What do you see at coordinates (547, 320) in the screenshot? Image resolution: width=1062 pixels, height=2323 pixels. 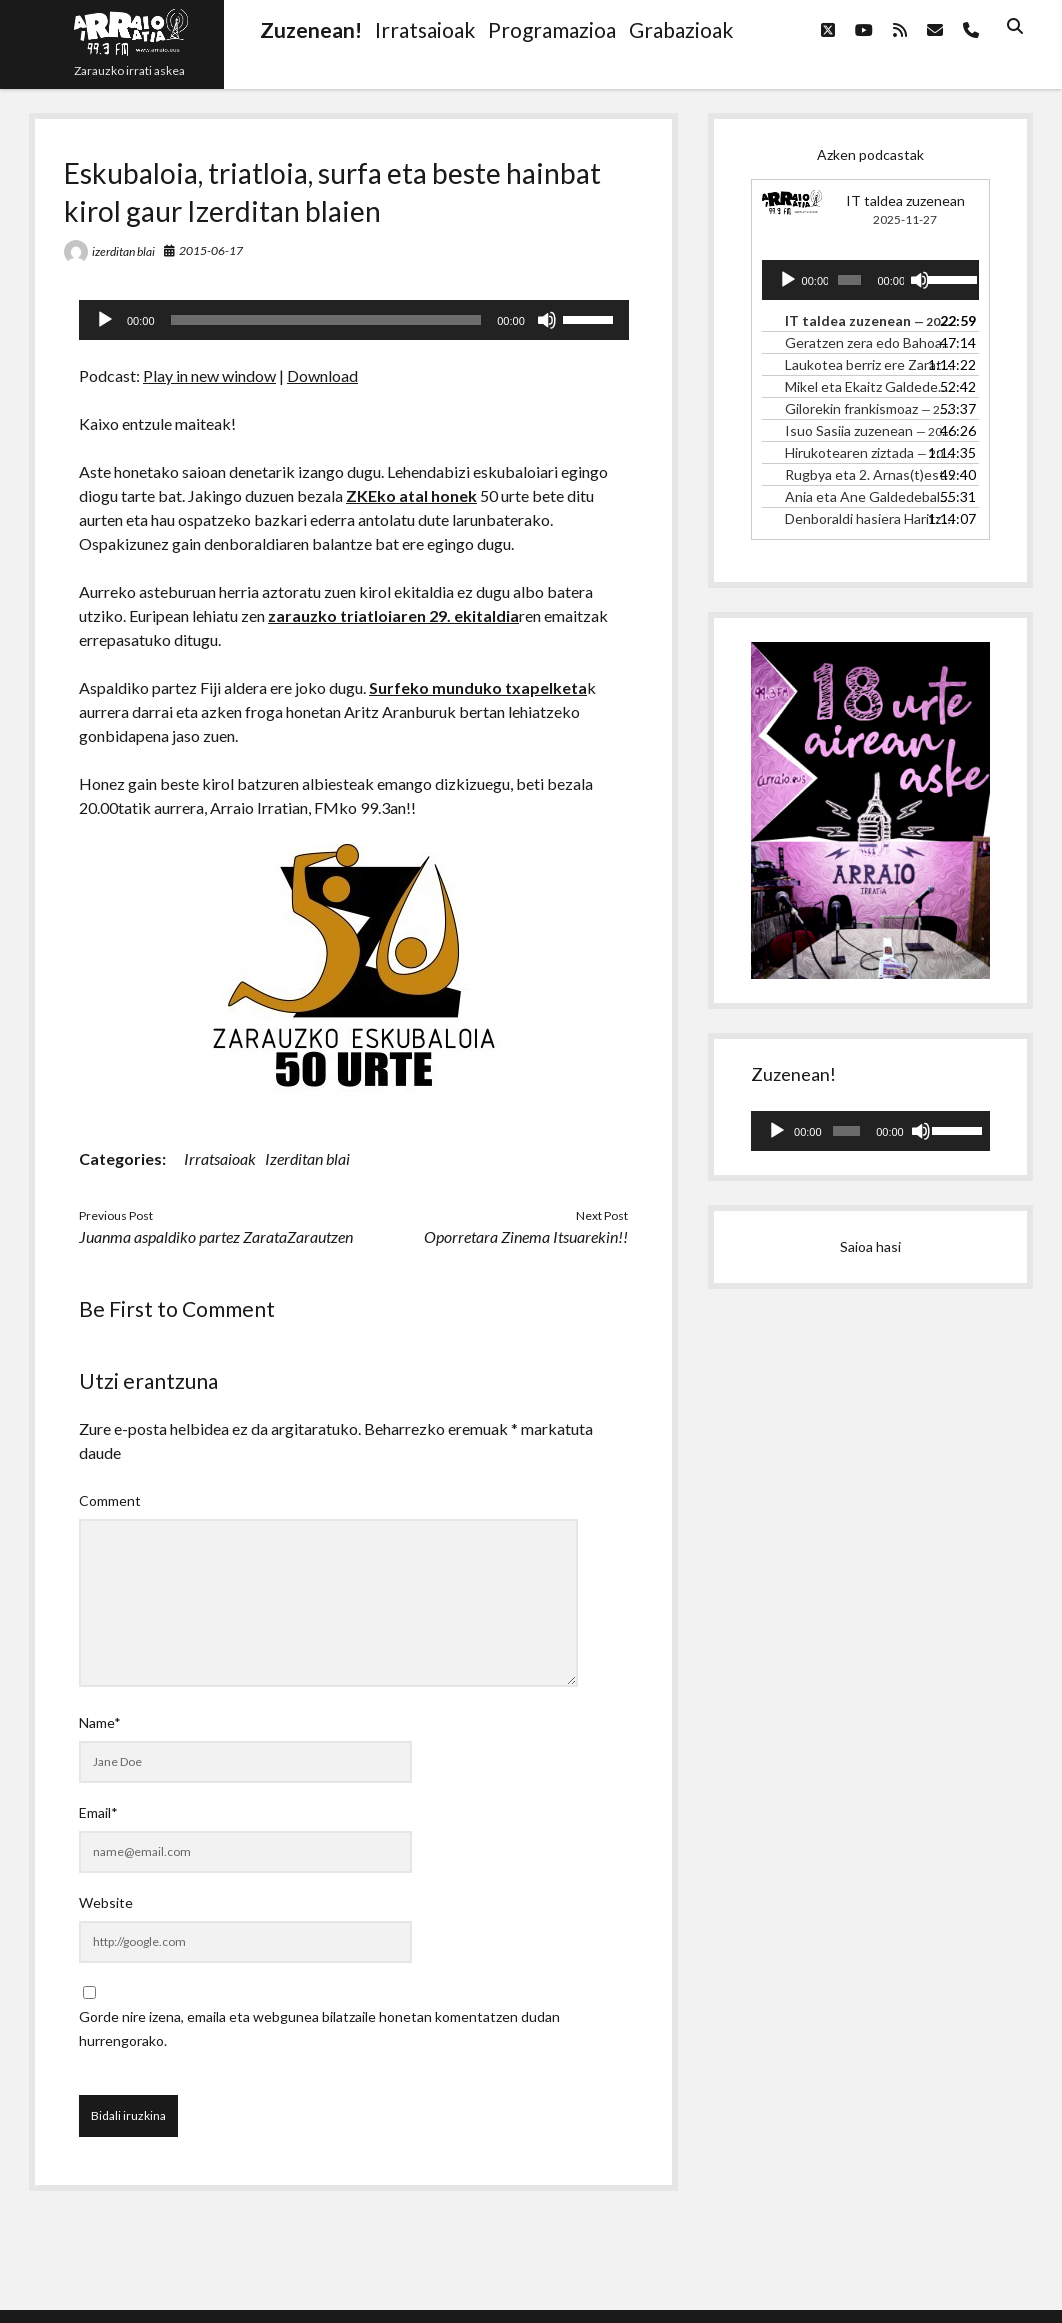 I see `[Mututu]` at bounding box center [547, 320].